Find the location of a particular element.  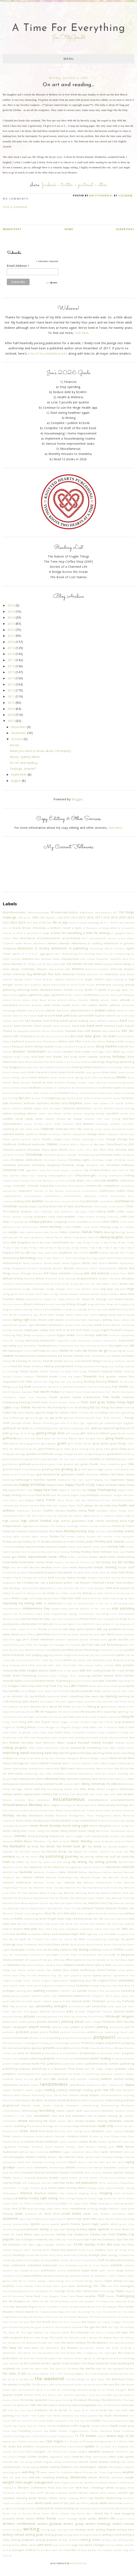

judging is located at coordinates (37, 1655).